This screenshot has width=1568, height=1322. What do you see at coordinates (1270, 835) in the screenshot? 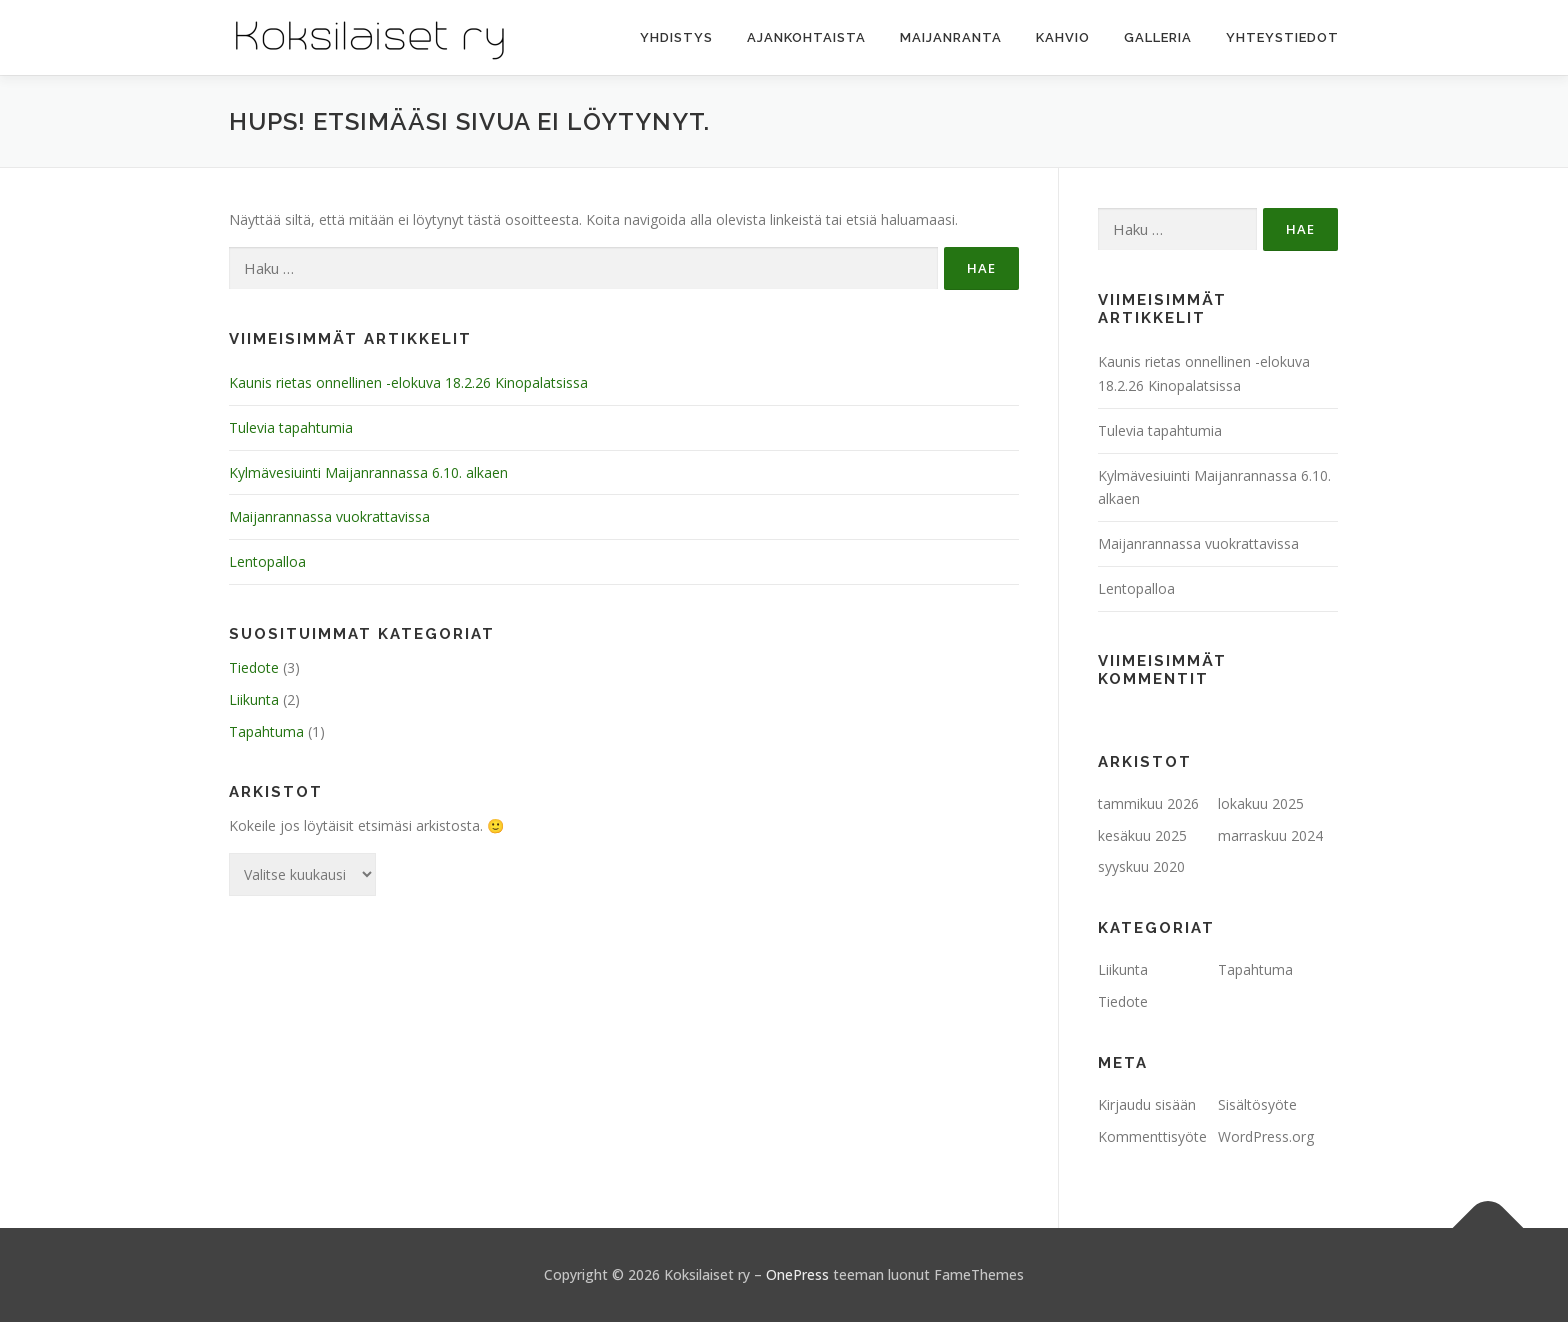
I see `marraskuu 2024` at bounding box center [1270, 835].